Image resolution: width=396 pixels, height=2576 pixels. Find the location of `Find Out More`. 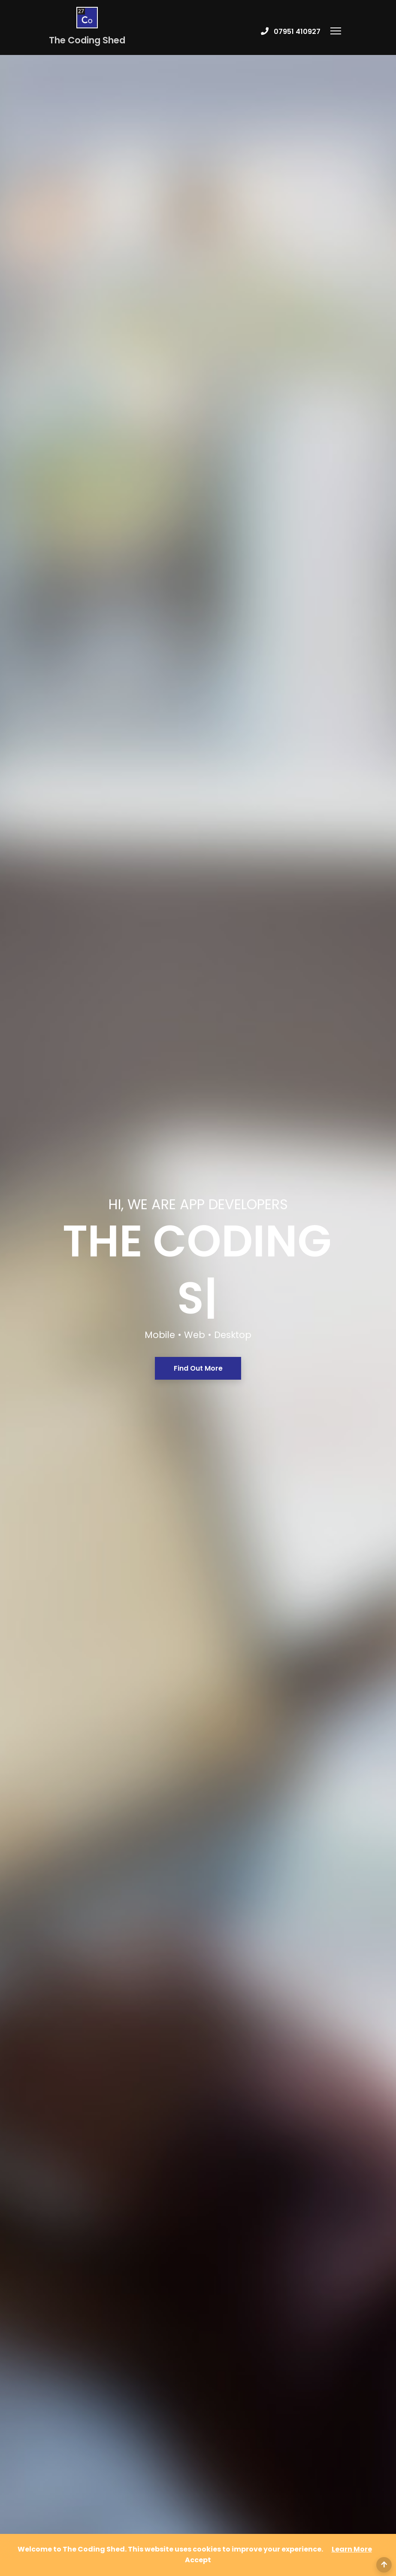

Find Out More is located at coordinates (198, 1036).